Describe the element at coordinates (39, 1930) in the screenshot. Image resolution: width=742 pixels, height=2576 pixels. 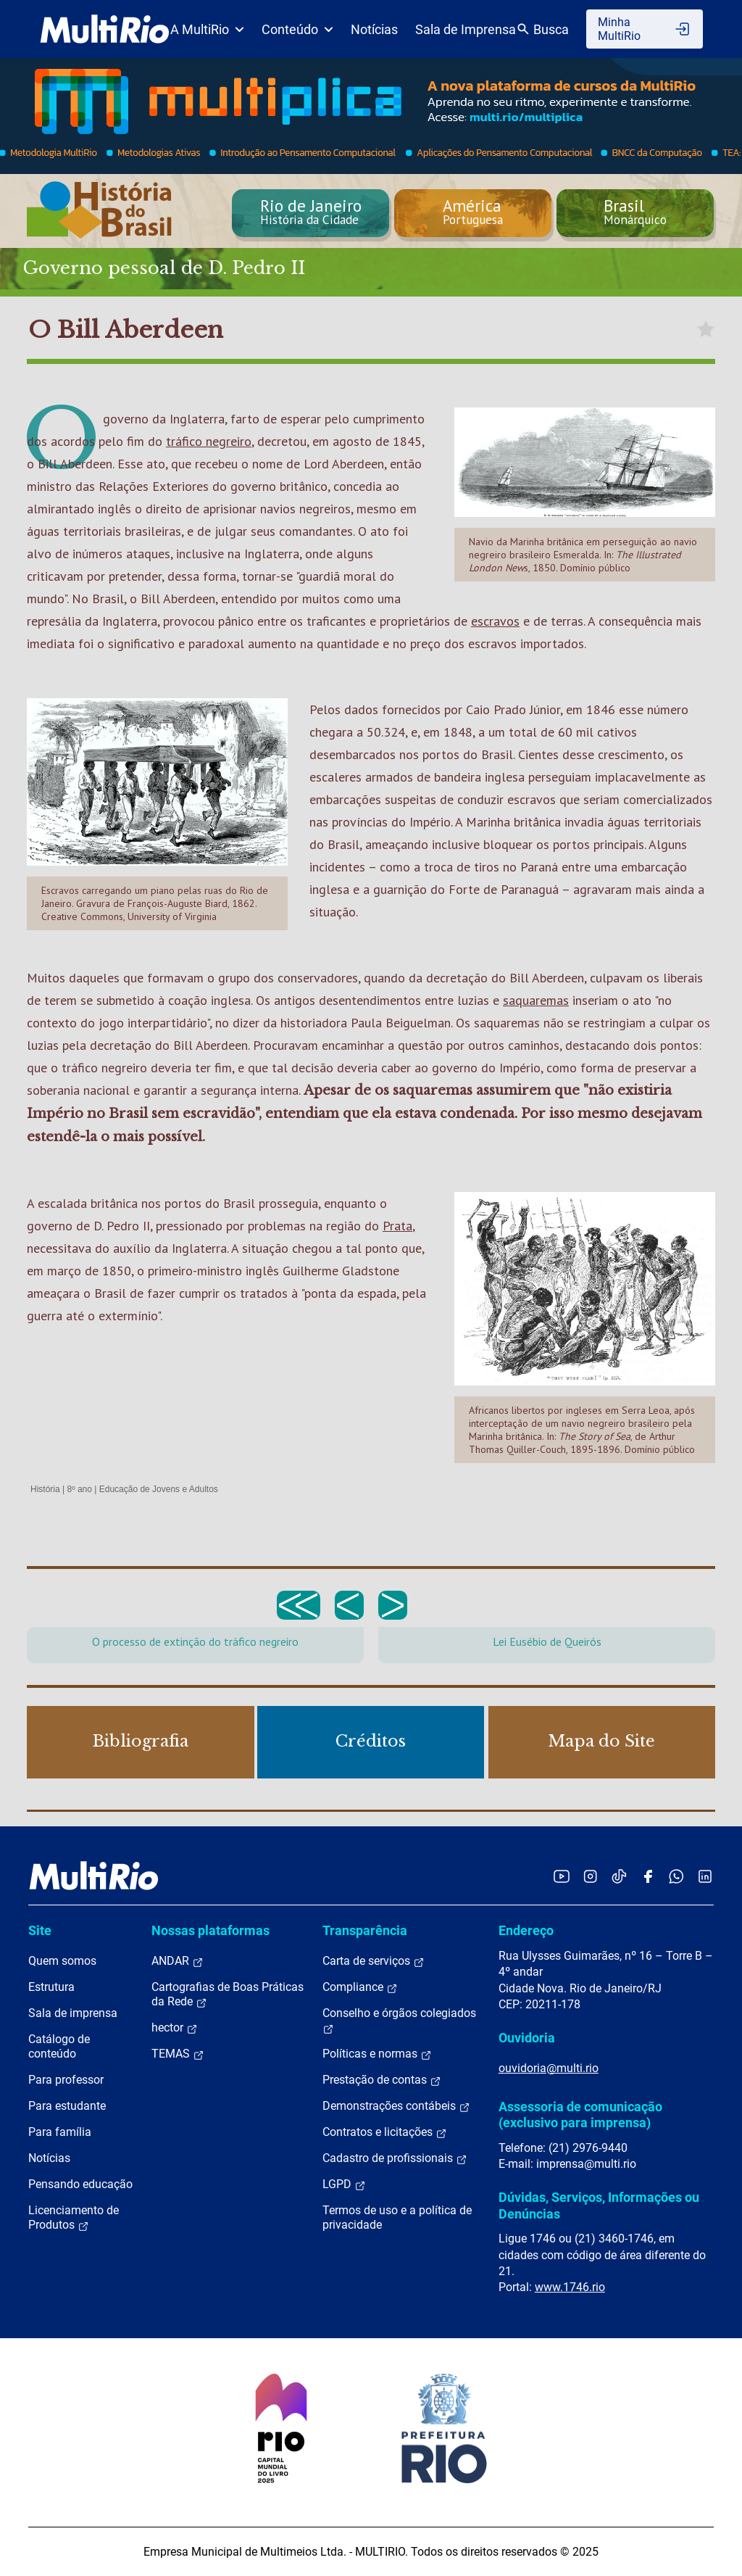
I see `Site` at that location.